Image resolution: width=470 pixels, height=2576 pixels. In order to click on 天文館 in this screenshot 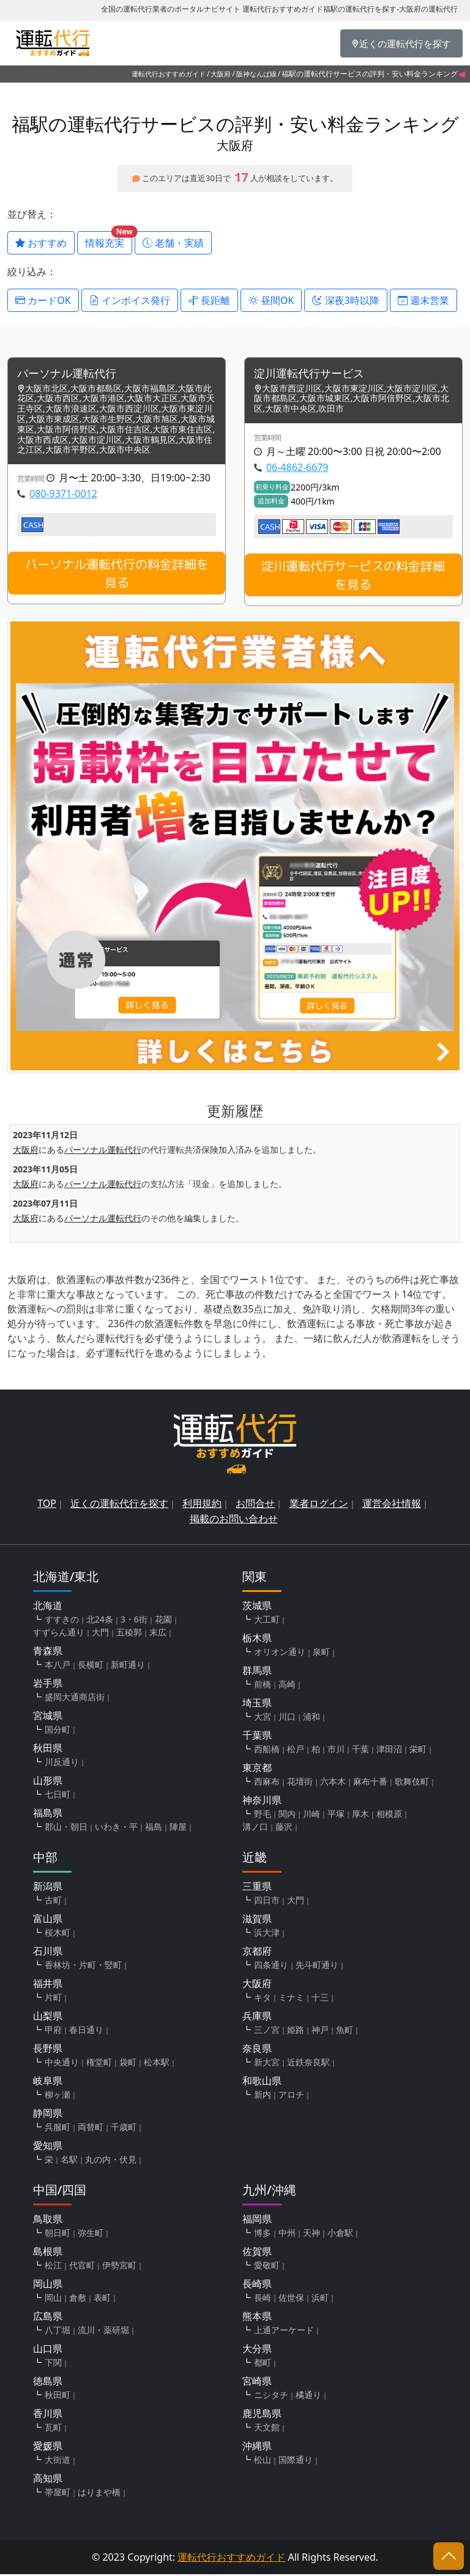, I will do `click(267, 2429)`.